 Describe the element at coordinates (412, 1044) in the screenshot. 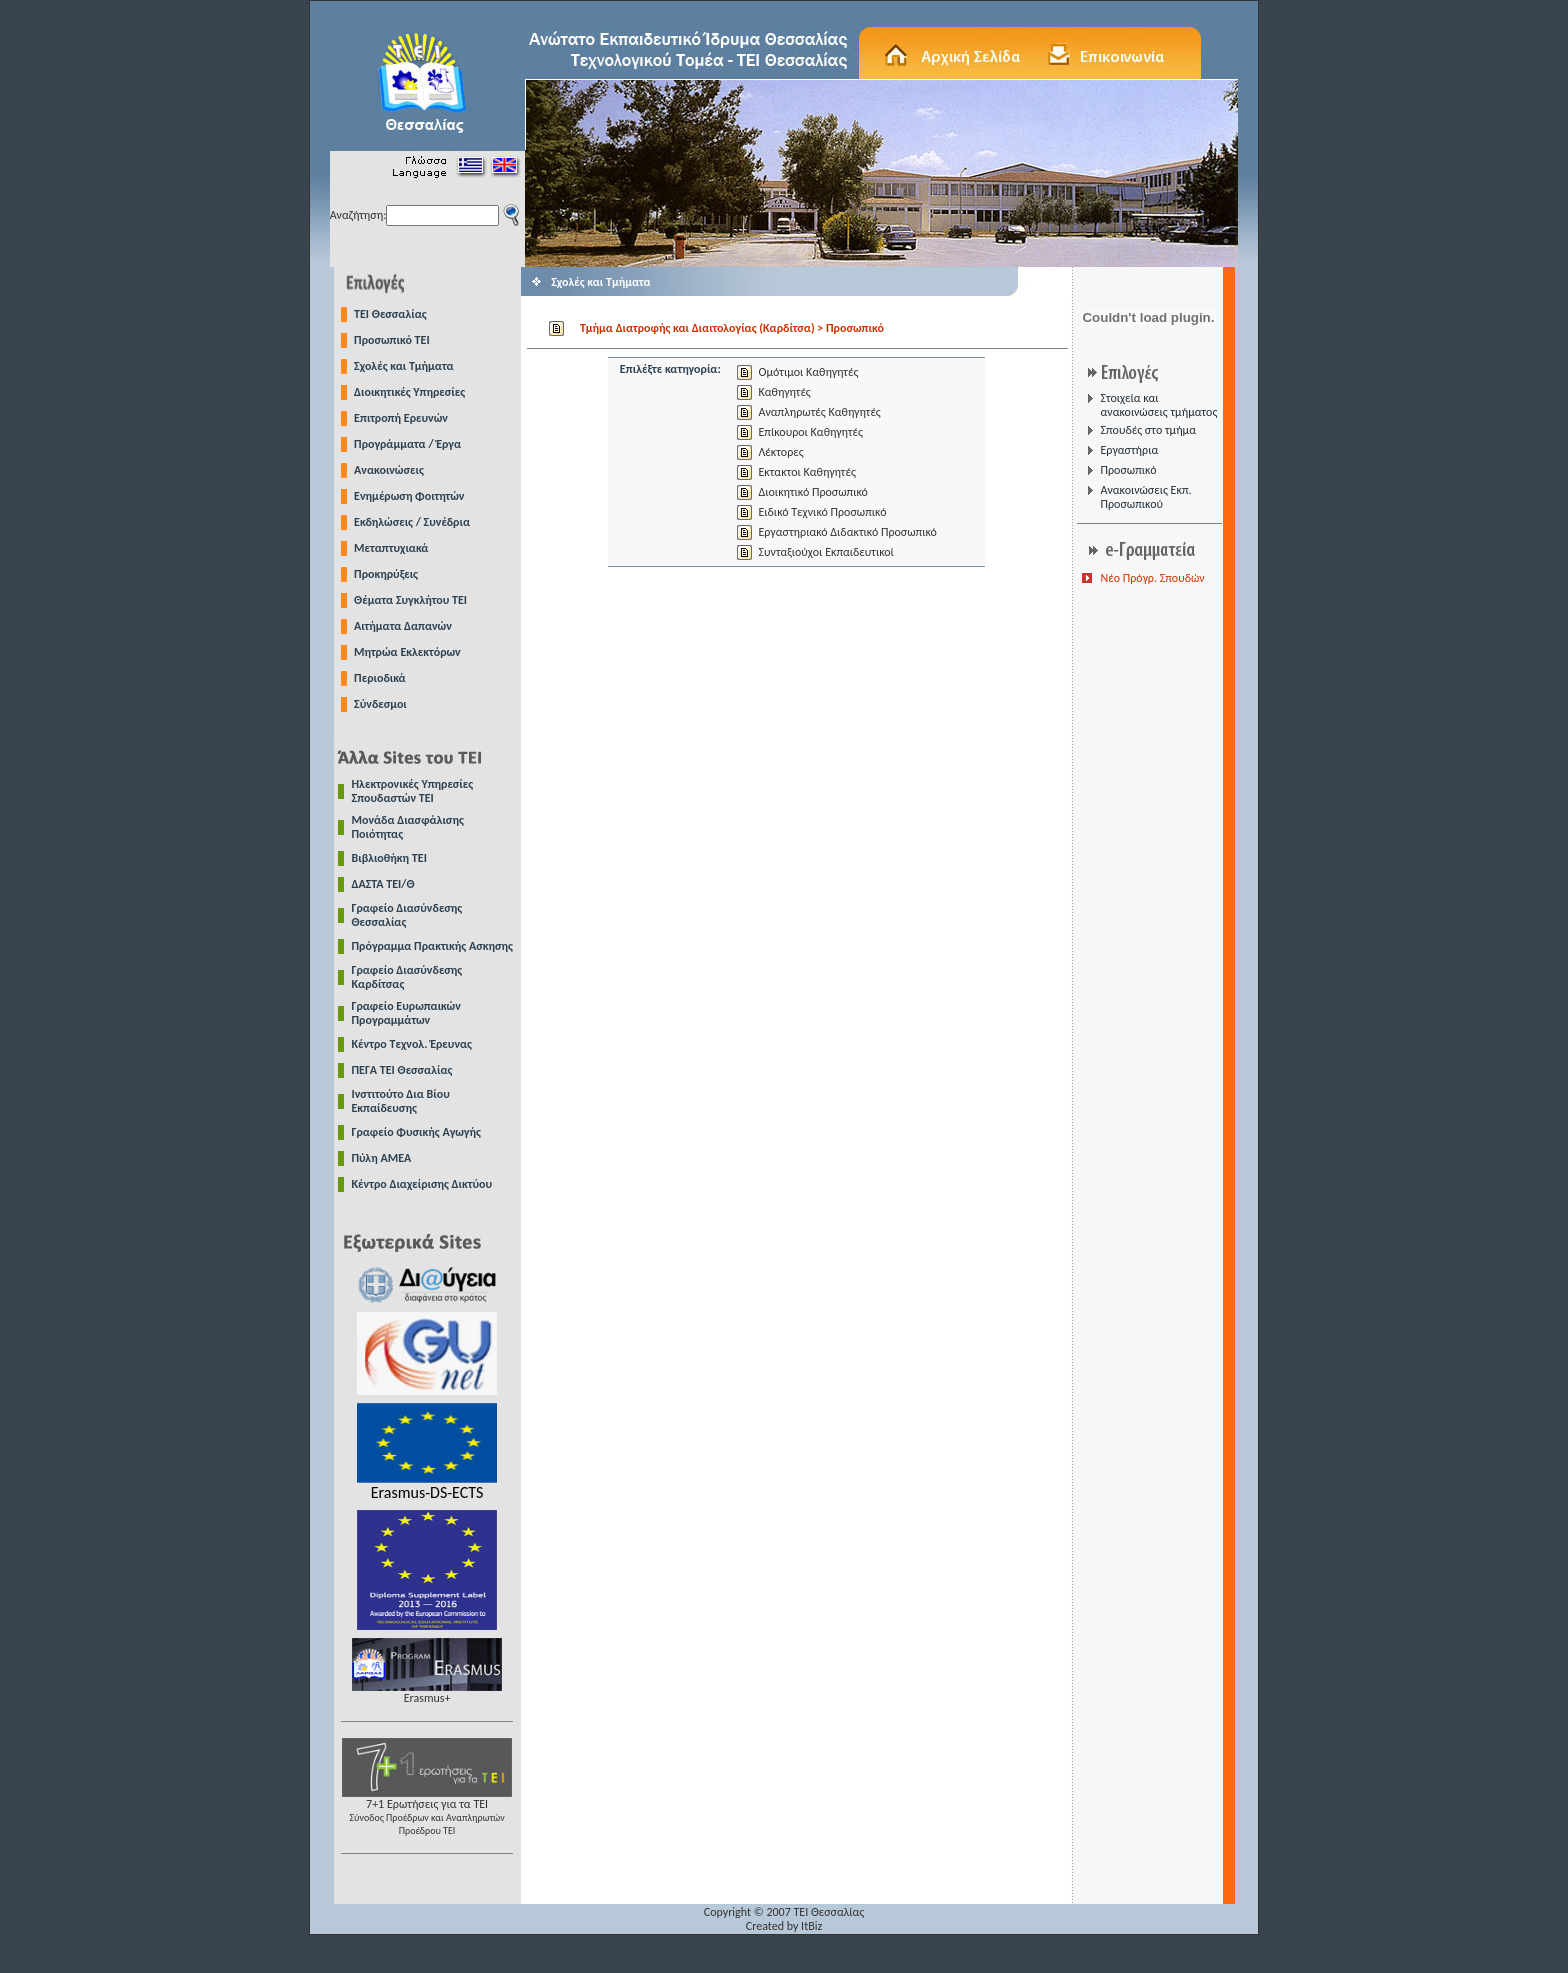

I see `Κέντρο Τεχνολ. Έρευνας` at that location.